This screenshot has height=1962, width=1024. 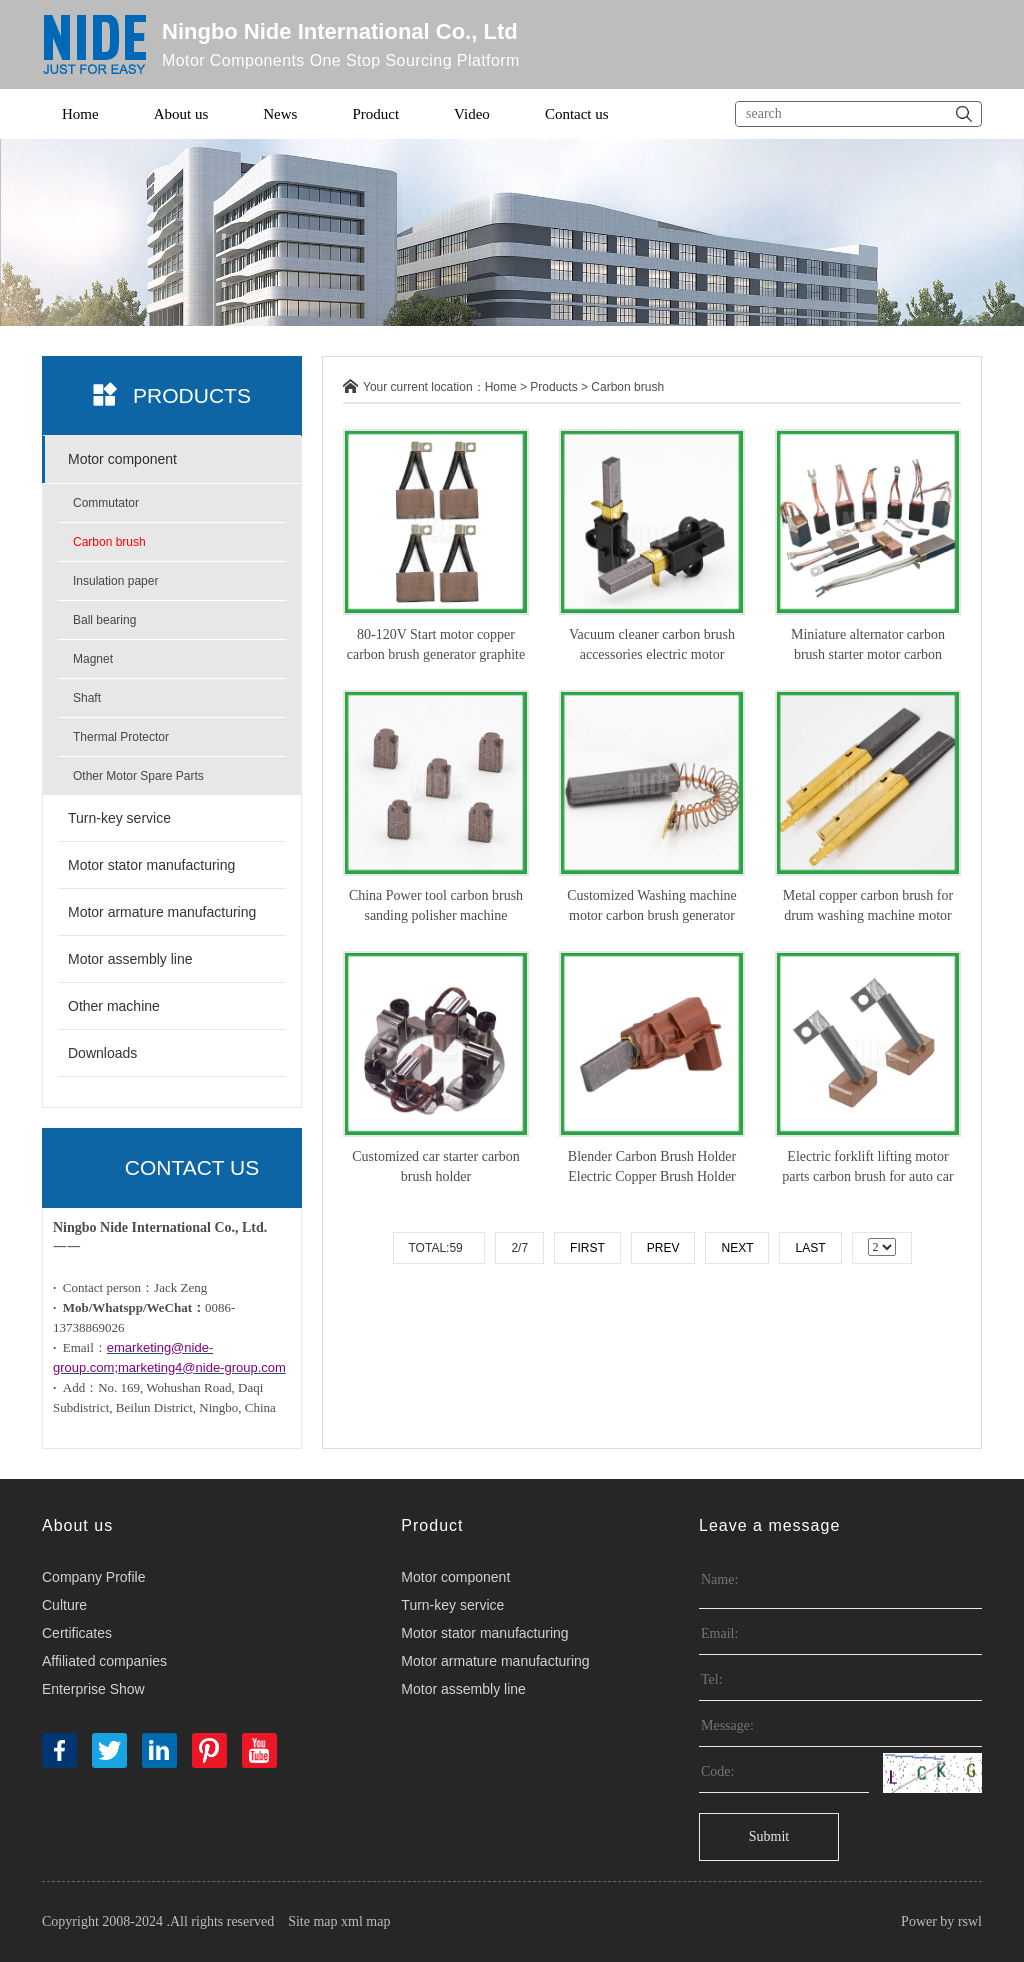 What do you see at coordinates (77, 1633) in the screenshot?
I see `Certificates` at bounding box center [77, 1633].